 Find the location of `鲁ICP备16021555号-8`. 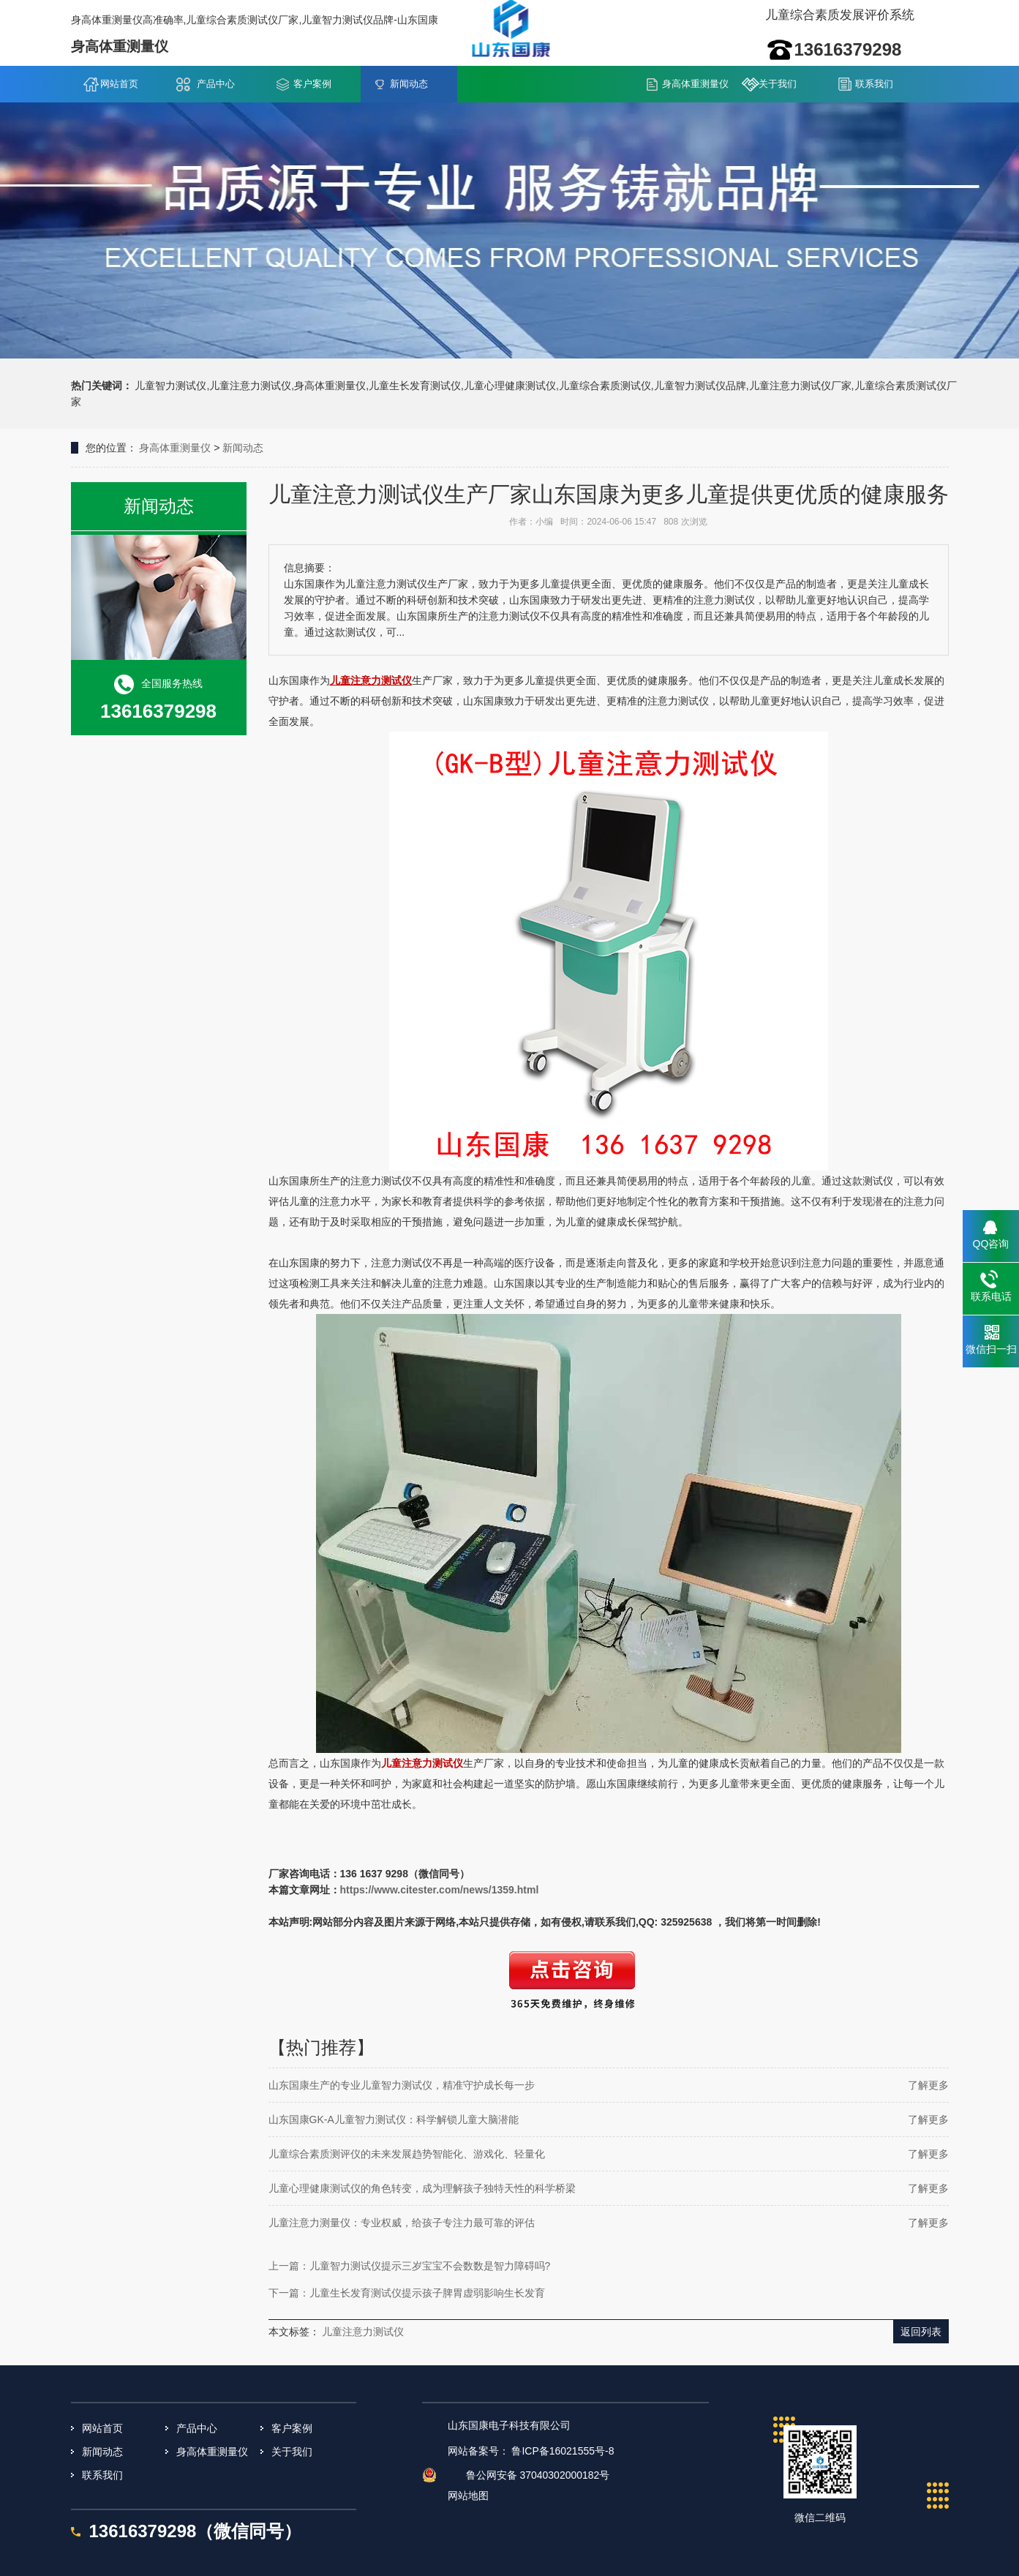

鲁ICP备16021555号-8 is located at coordinates (562, 2451).